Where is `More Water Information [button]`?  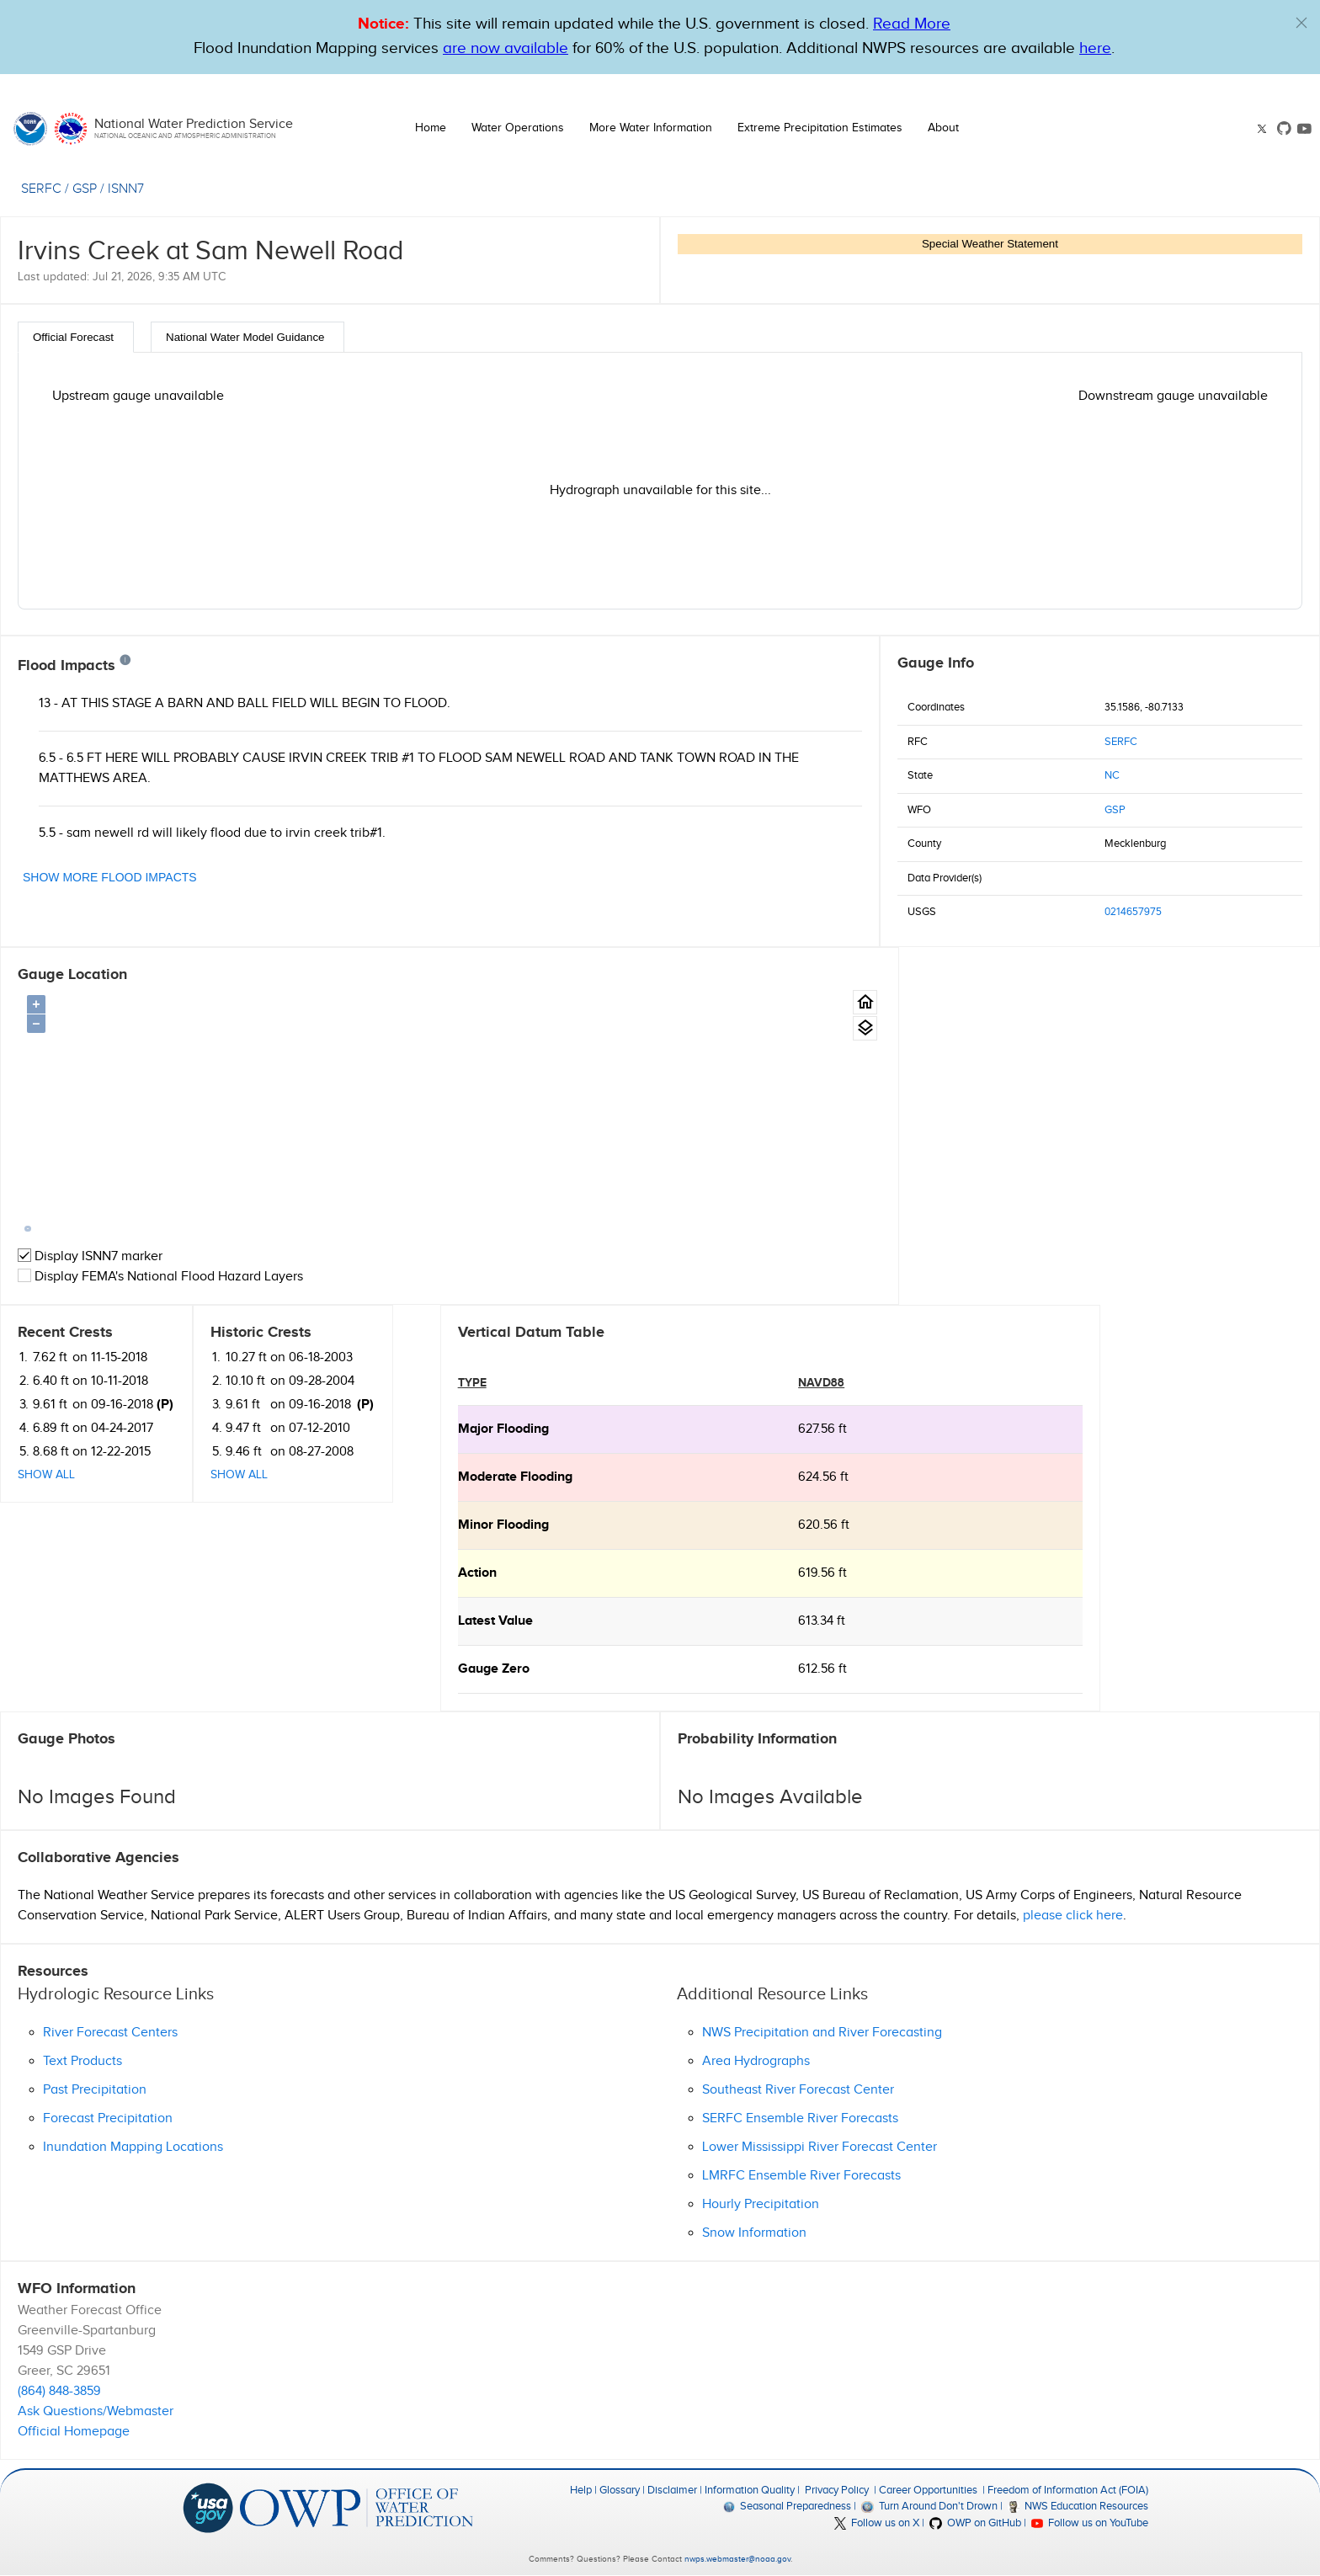
More Water Information [button] is located at coordinates (650, 128).